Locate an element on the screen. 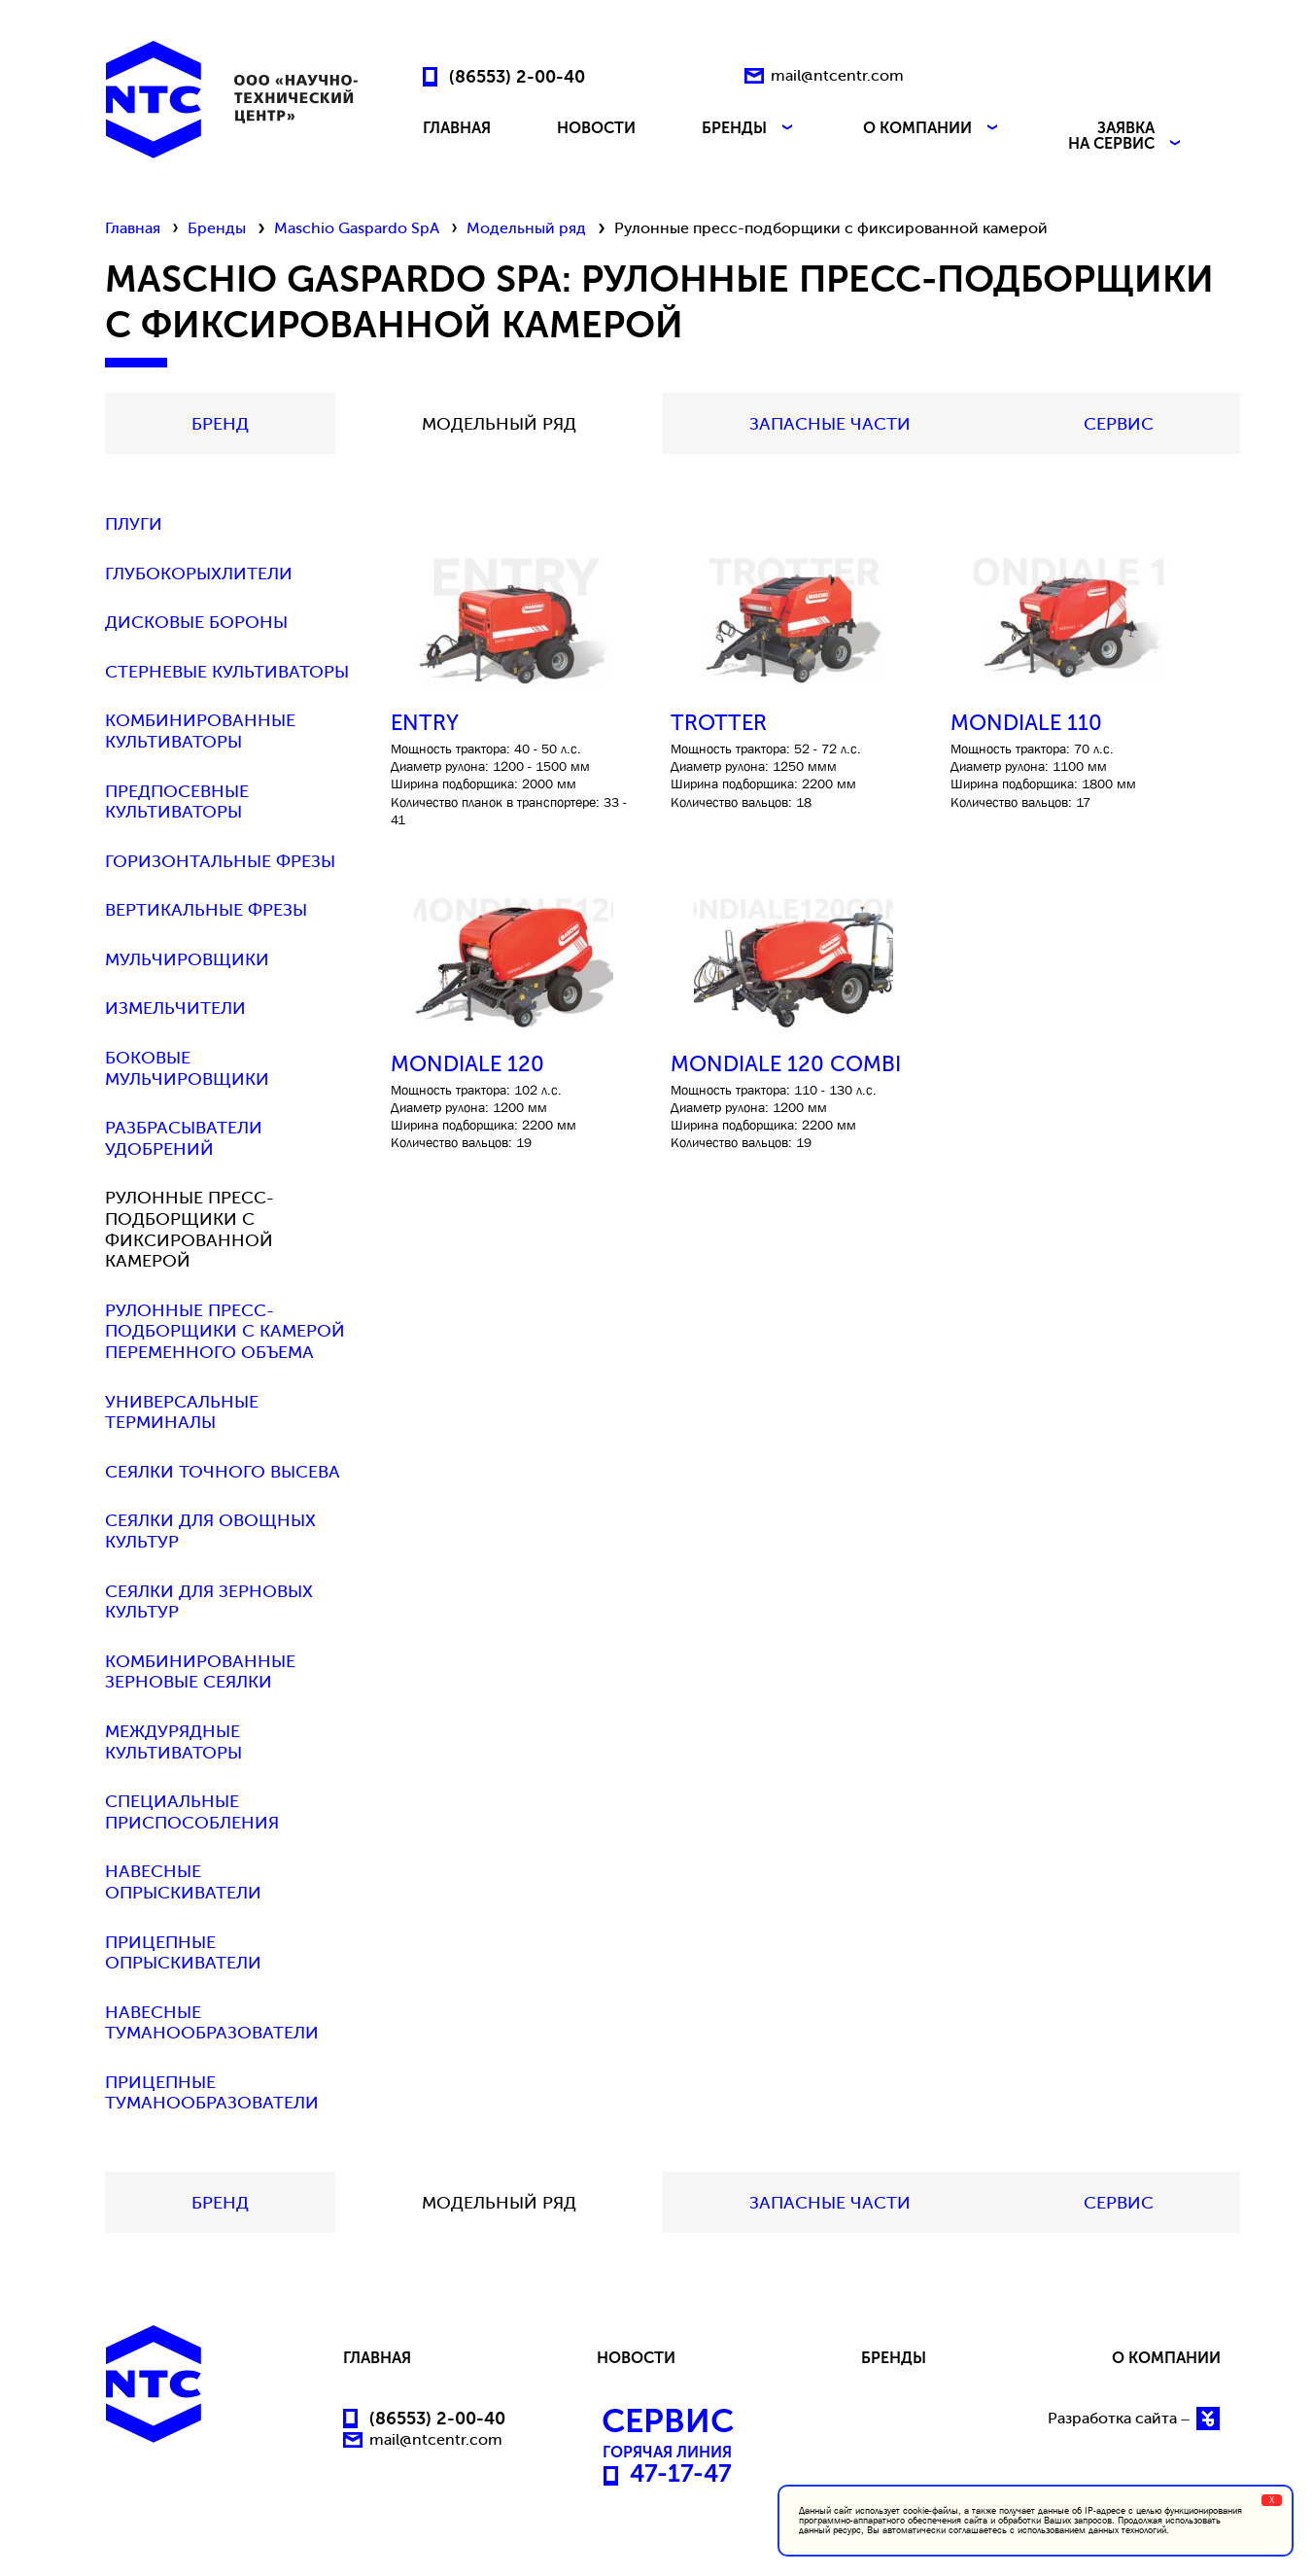 The image size is (1313, 2576). О КОМПАНИИ is located at coordinates (932, 129).